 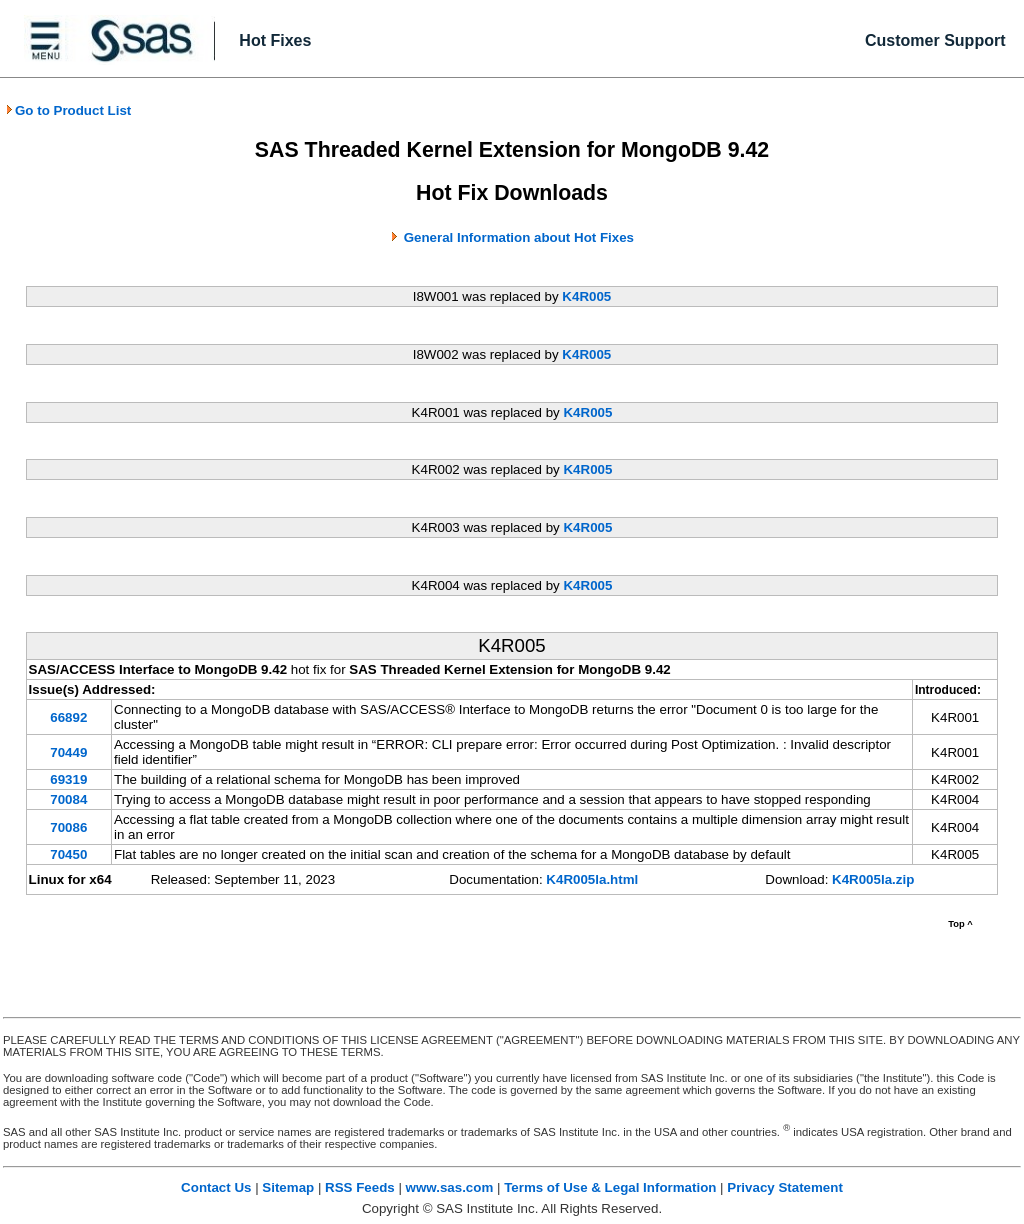 I want to click on 70086, so click(x=68, y=827).